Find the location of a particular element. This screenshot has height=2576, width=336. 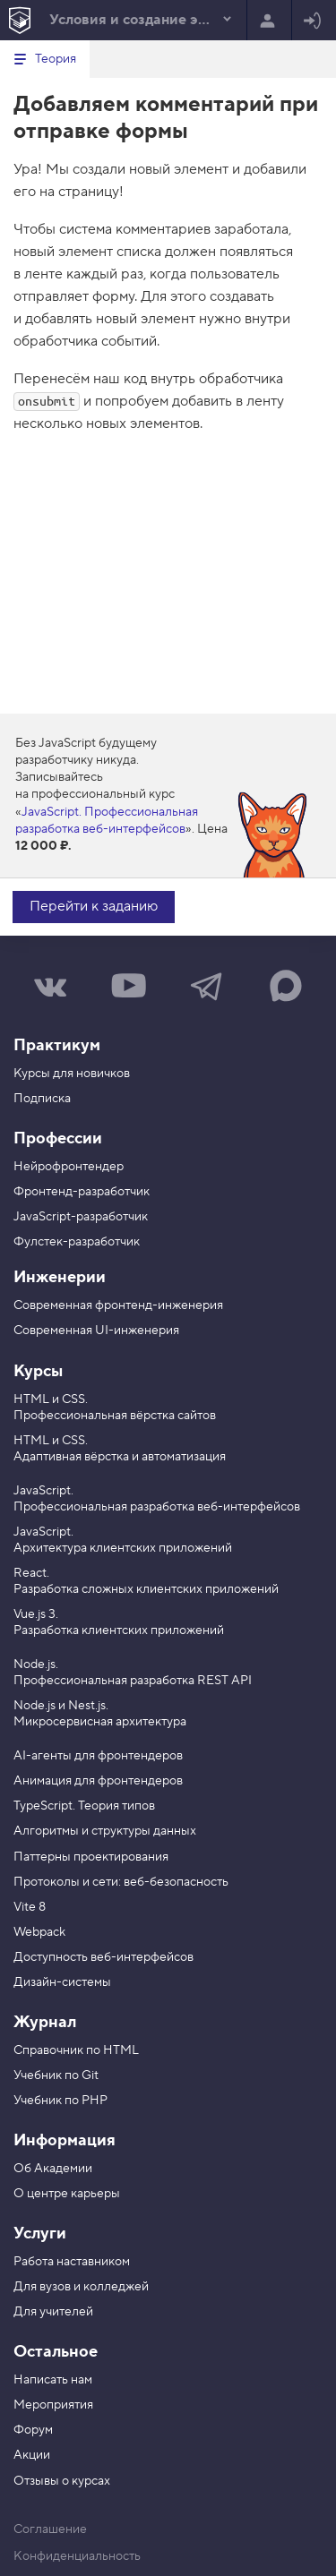

Паттерны проектирования is located at coordinates (90, 1857).